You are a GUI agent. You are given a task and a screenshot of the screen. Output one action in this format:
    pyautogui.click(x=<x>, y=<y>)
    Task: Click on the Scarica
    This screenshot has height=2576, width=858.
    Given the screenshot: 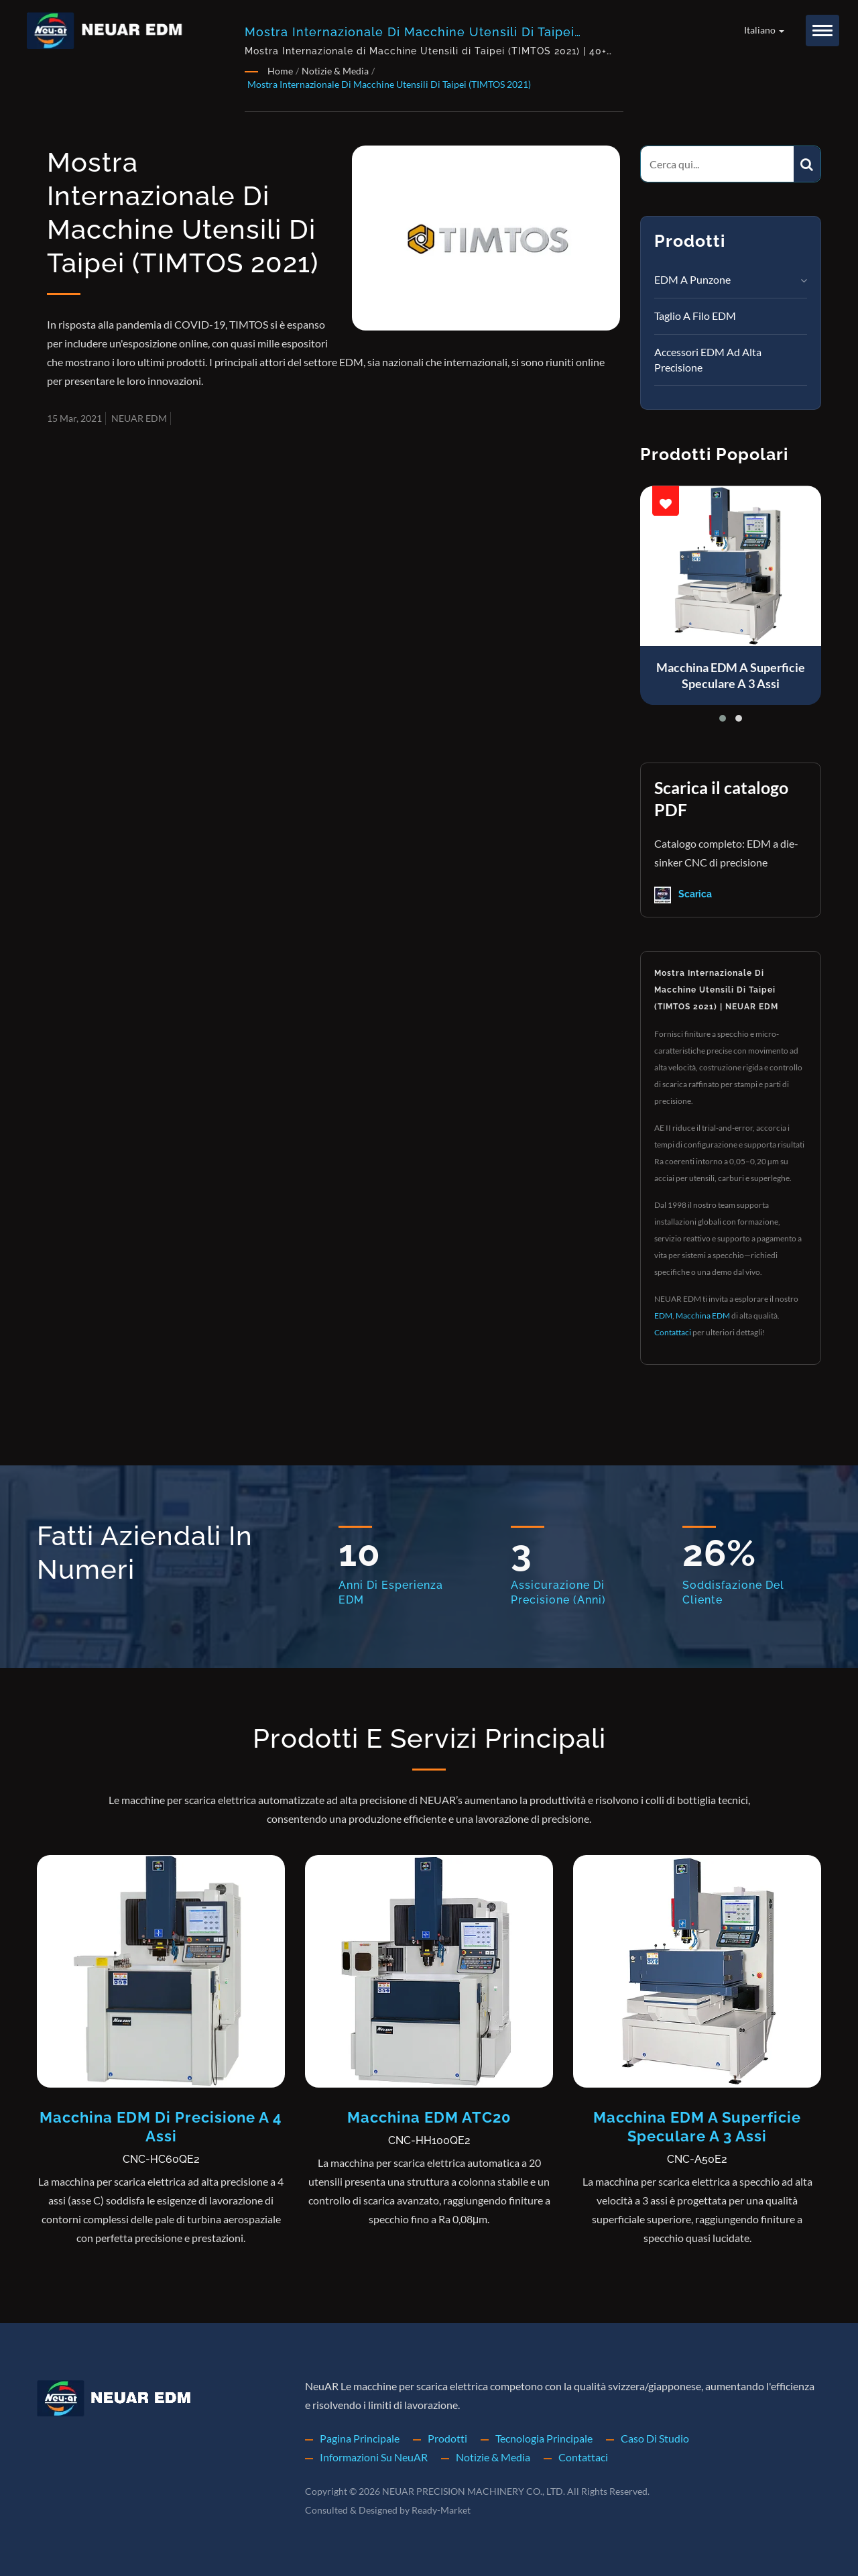 What is the action you would take?
    pyautogui.click(x=683, y=895)
    